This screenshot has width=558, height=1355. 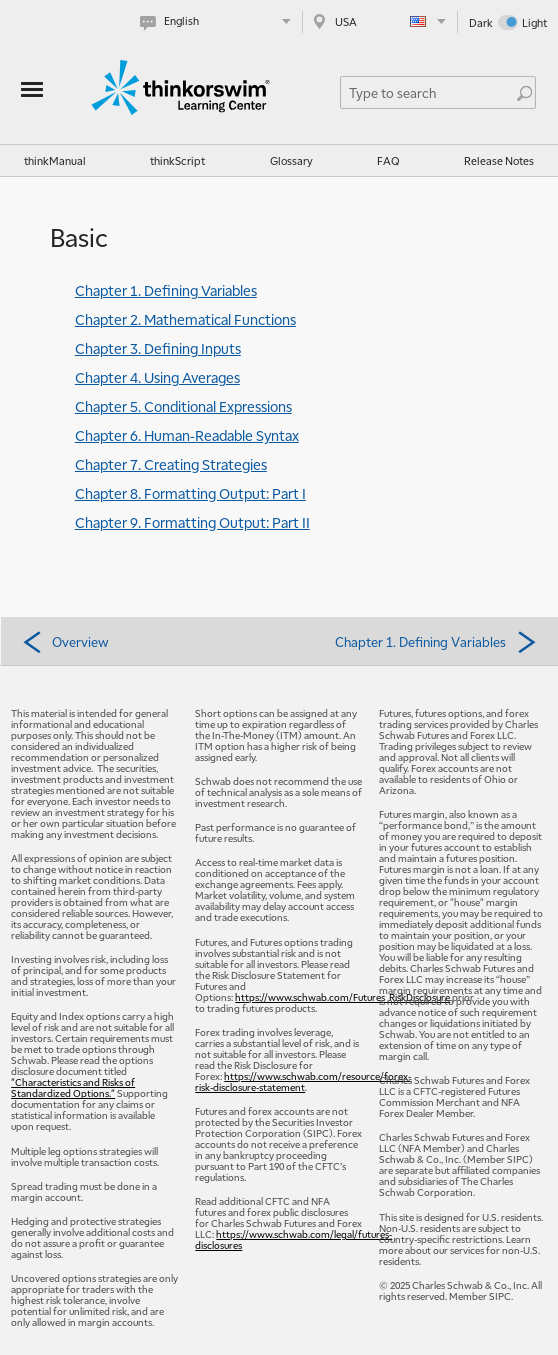 I want to click on thinkScript, so click(x=177, y=160).